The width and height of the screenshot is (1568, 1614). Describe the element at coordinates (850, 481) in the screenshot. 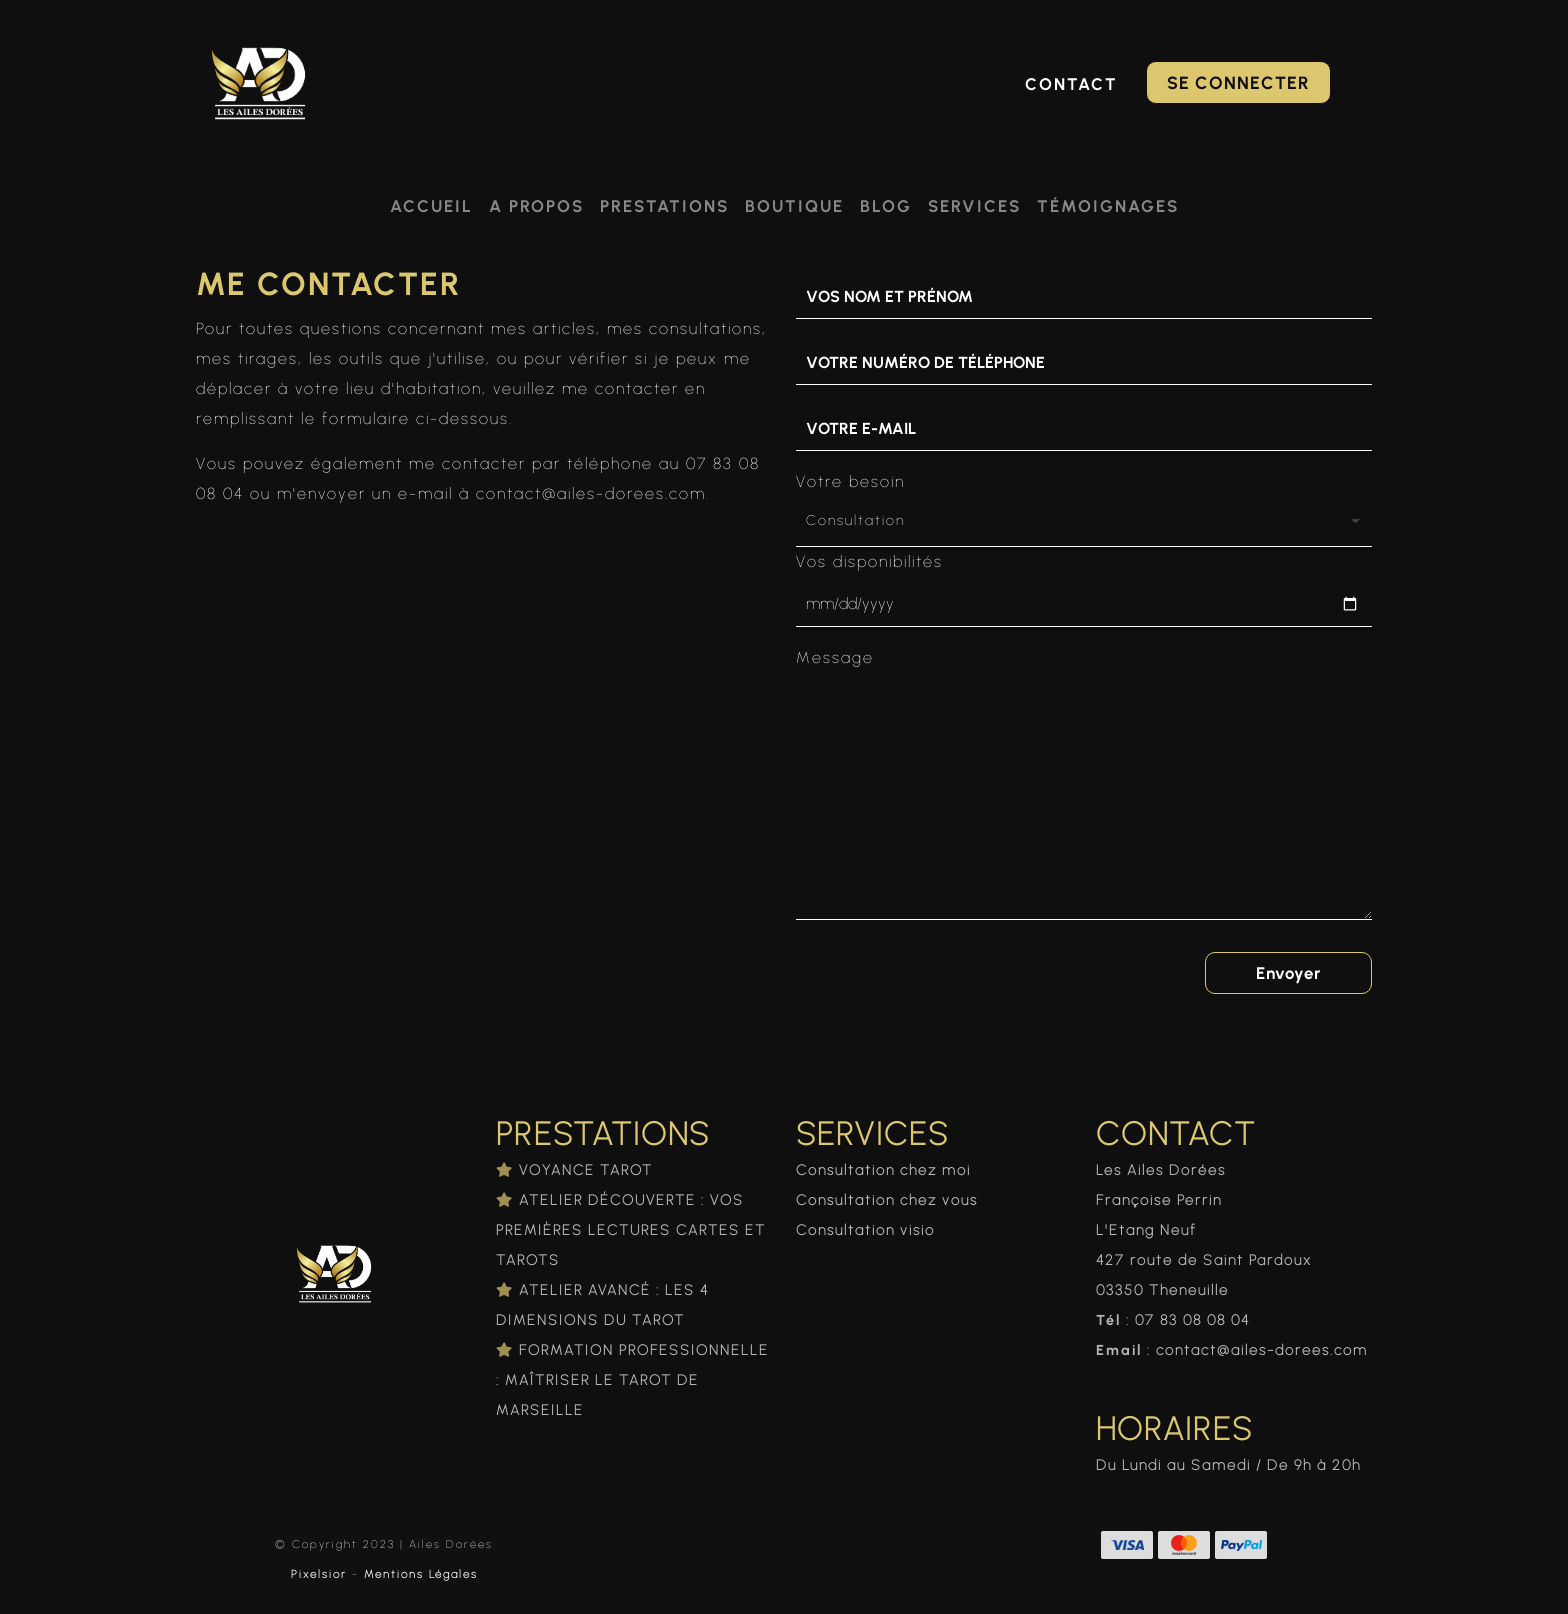

I see `Votre besoin` at that location.